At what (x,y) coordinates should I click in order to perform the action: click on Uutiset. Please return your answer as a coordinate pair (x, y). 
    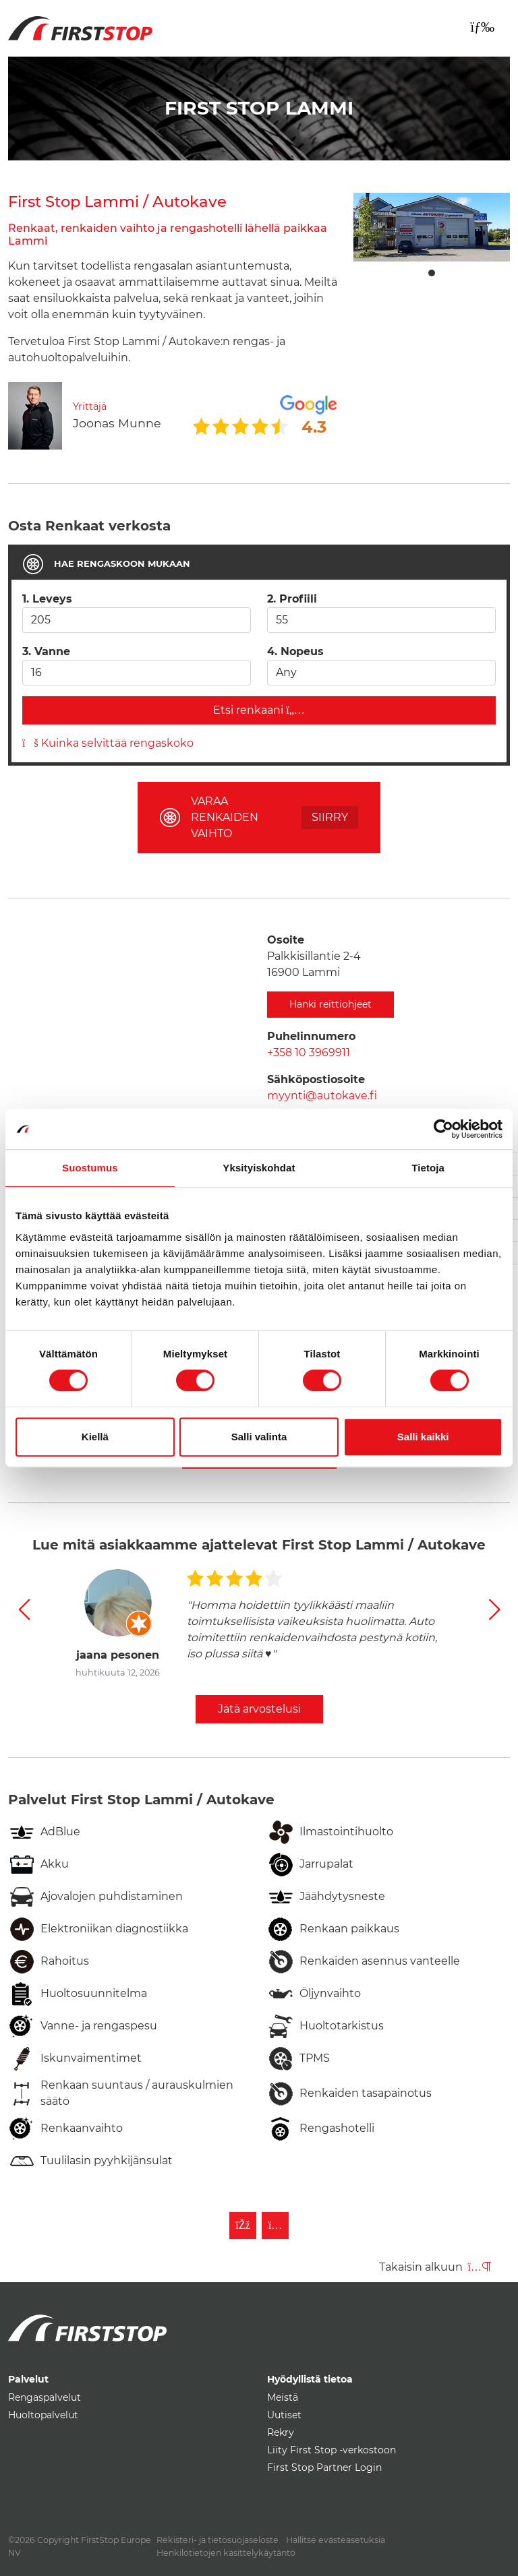
    Looking at the image, I should click on (284, 2415).